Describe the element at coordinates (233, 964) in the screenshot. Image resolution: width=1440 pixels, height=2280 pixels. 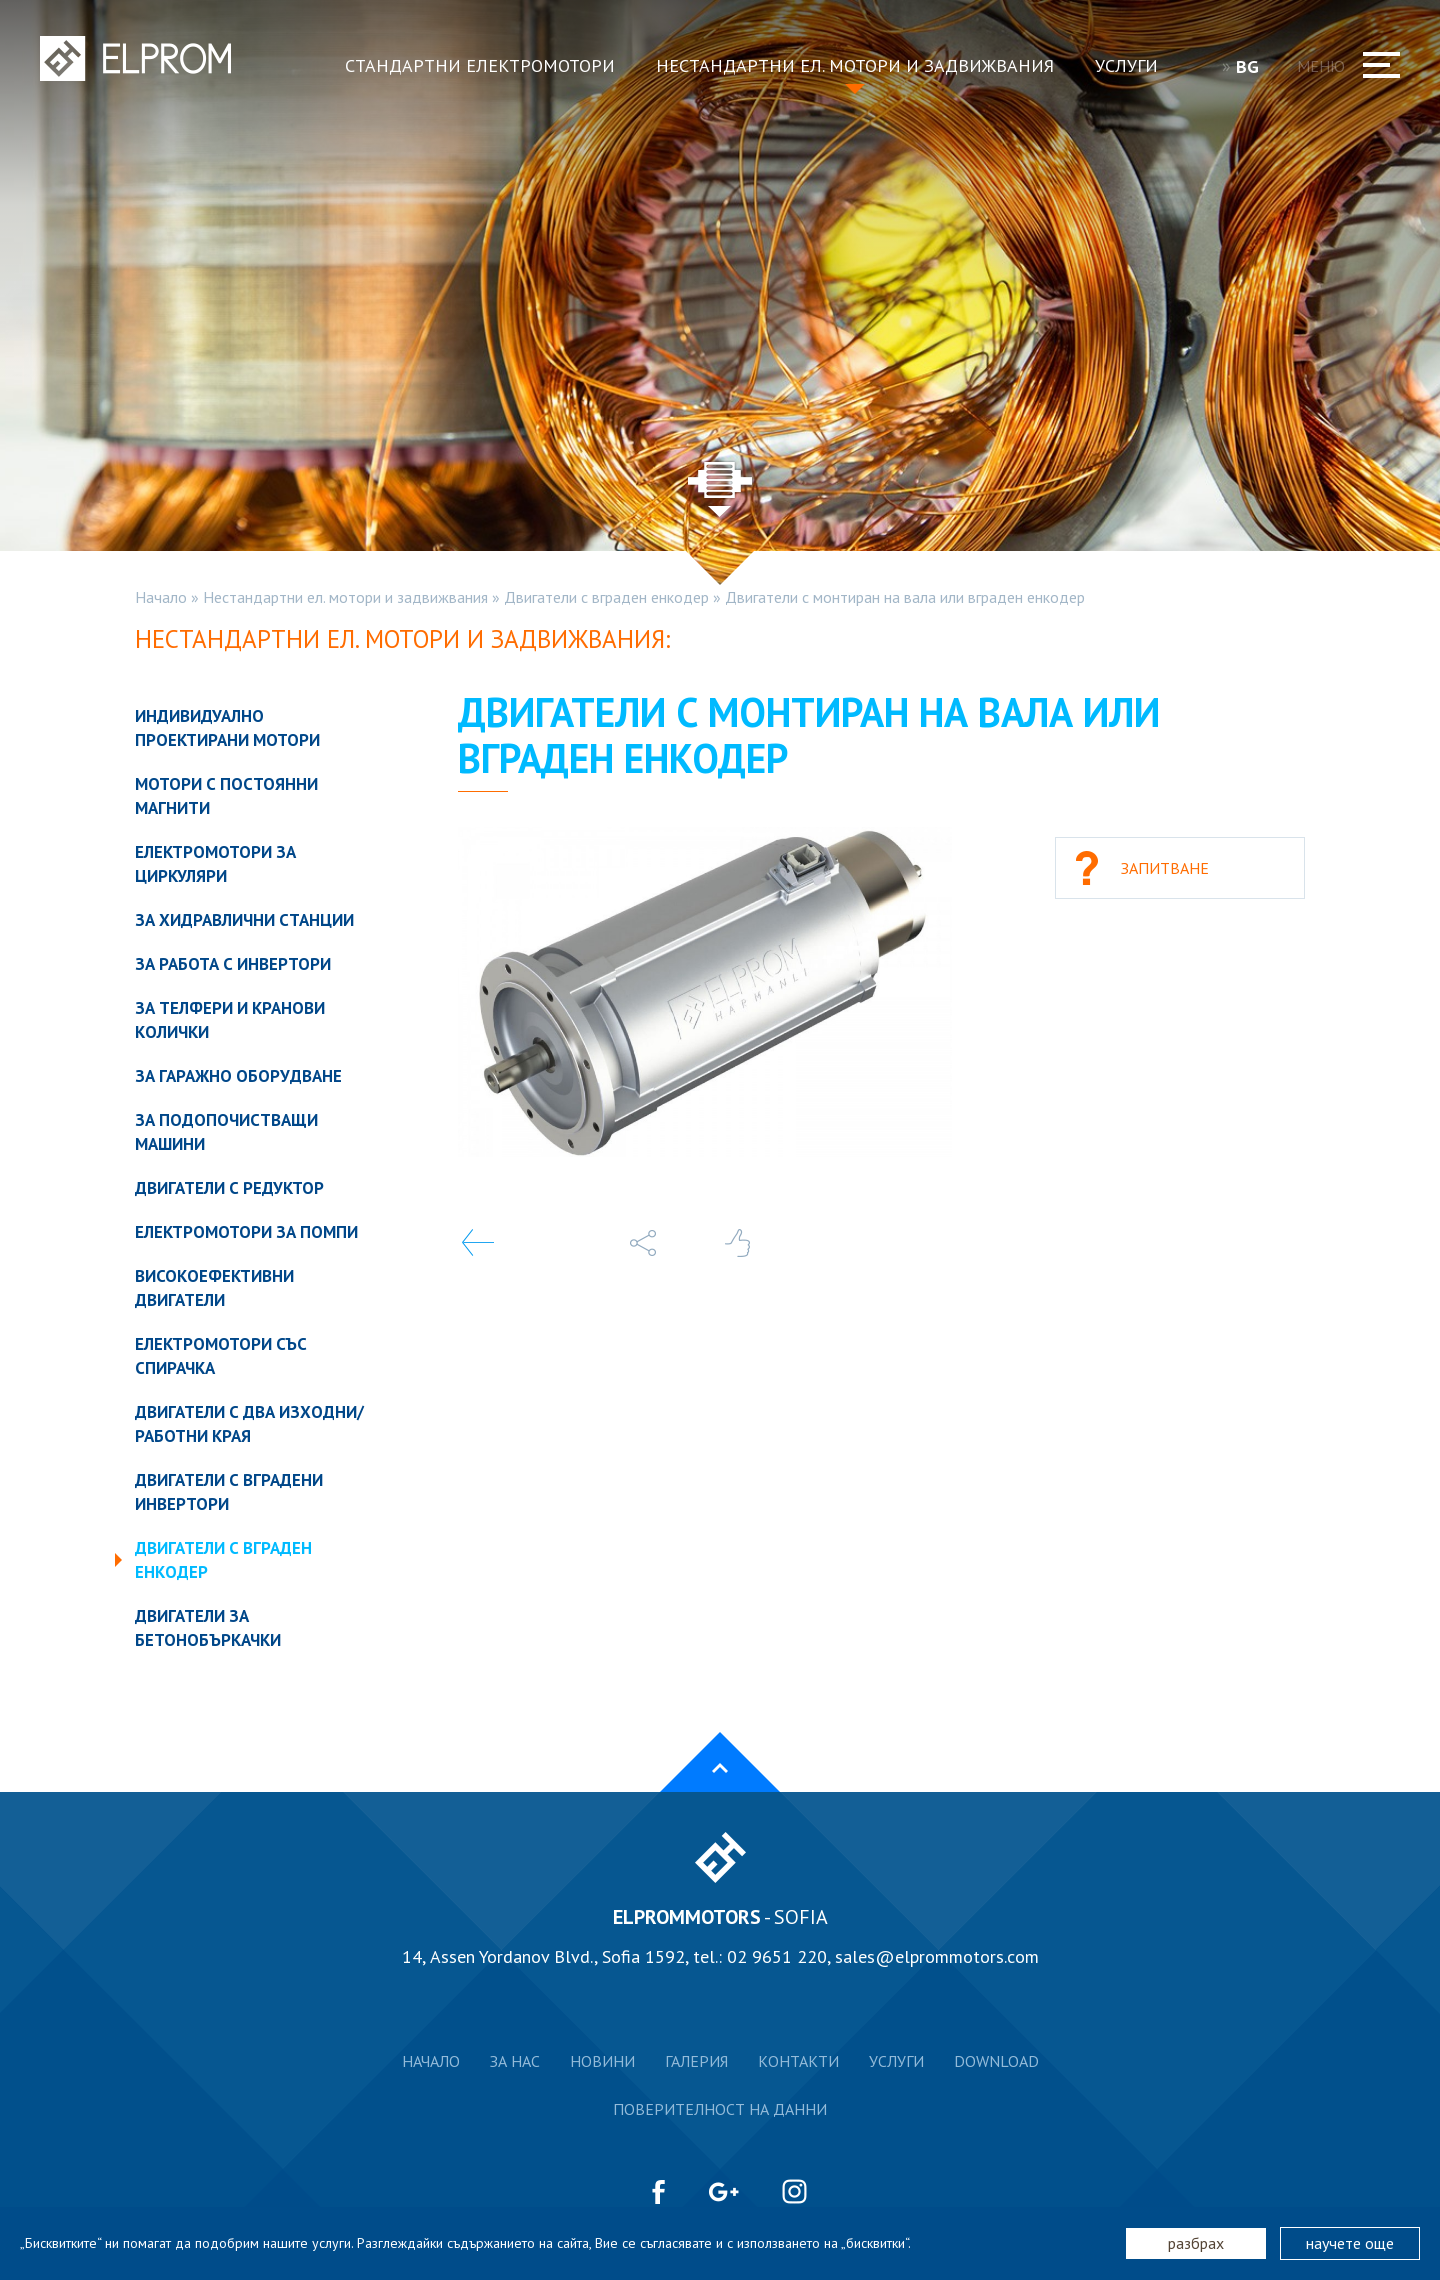
I see `За работа с инвертори` at that location.